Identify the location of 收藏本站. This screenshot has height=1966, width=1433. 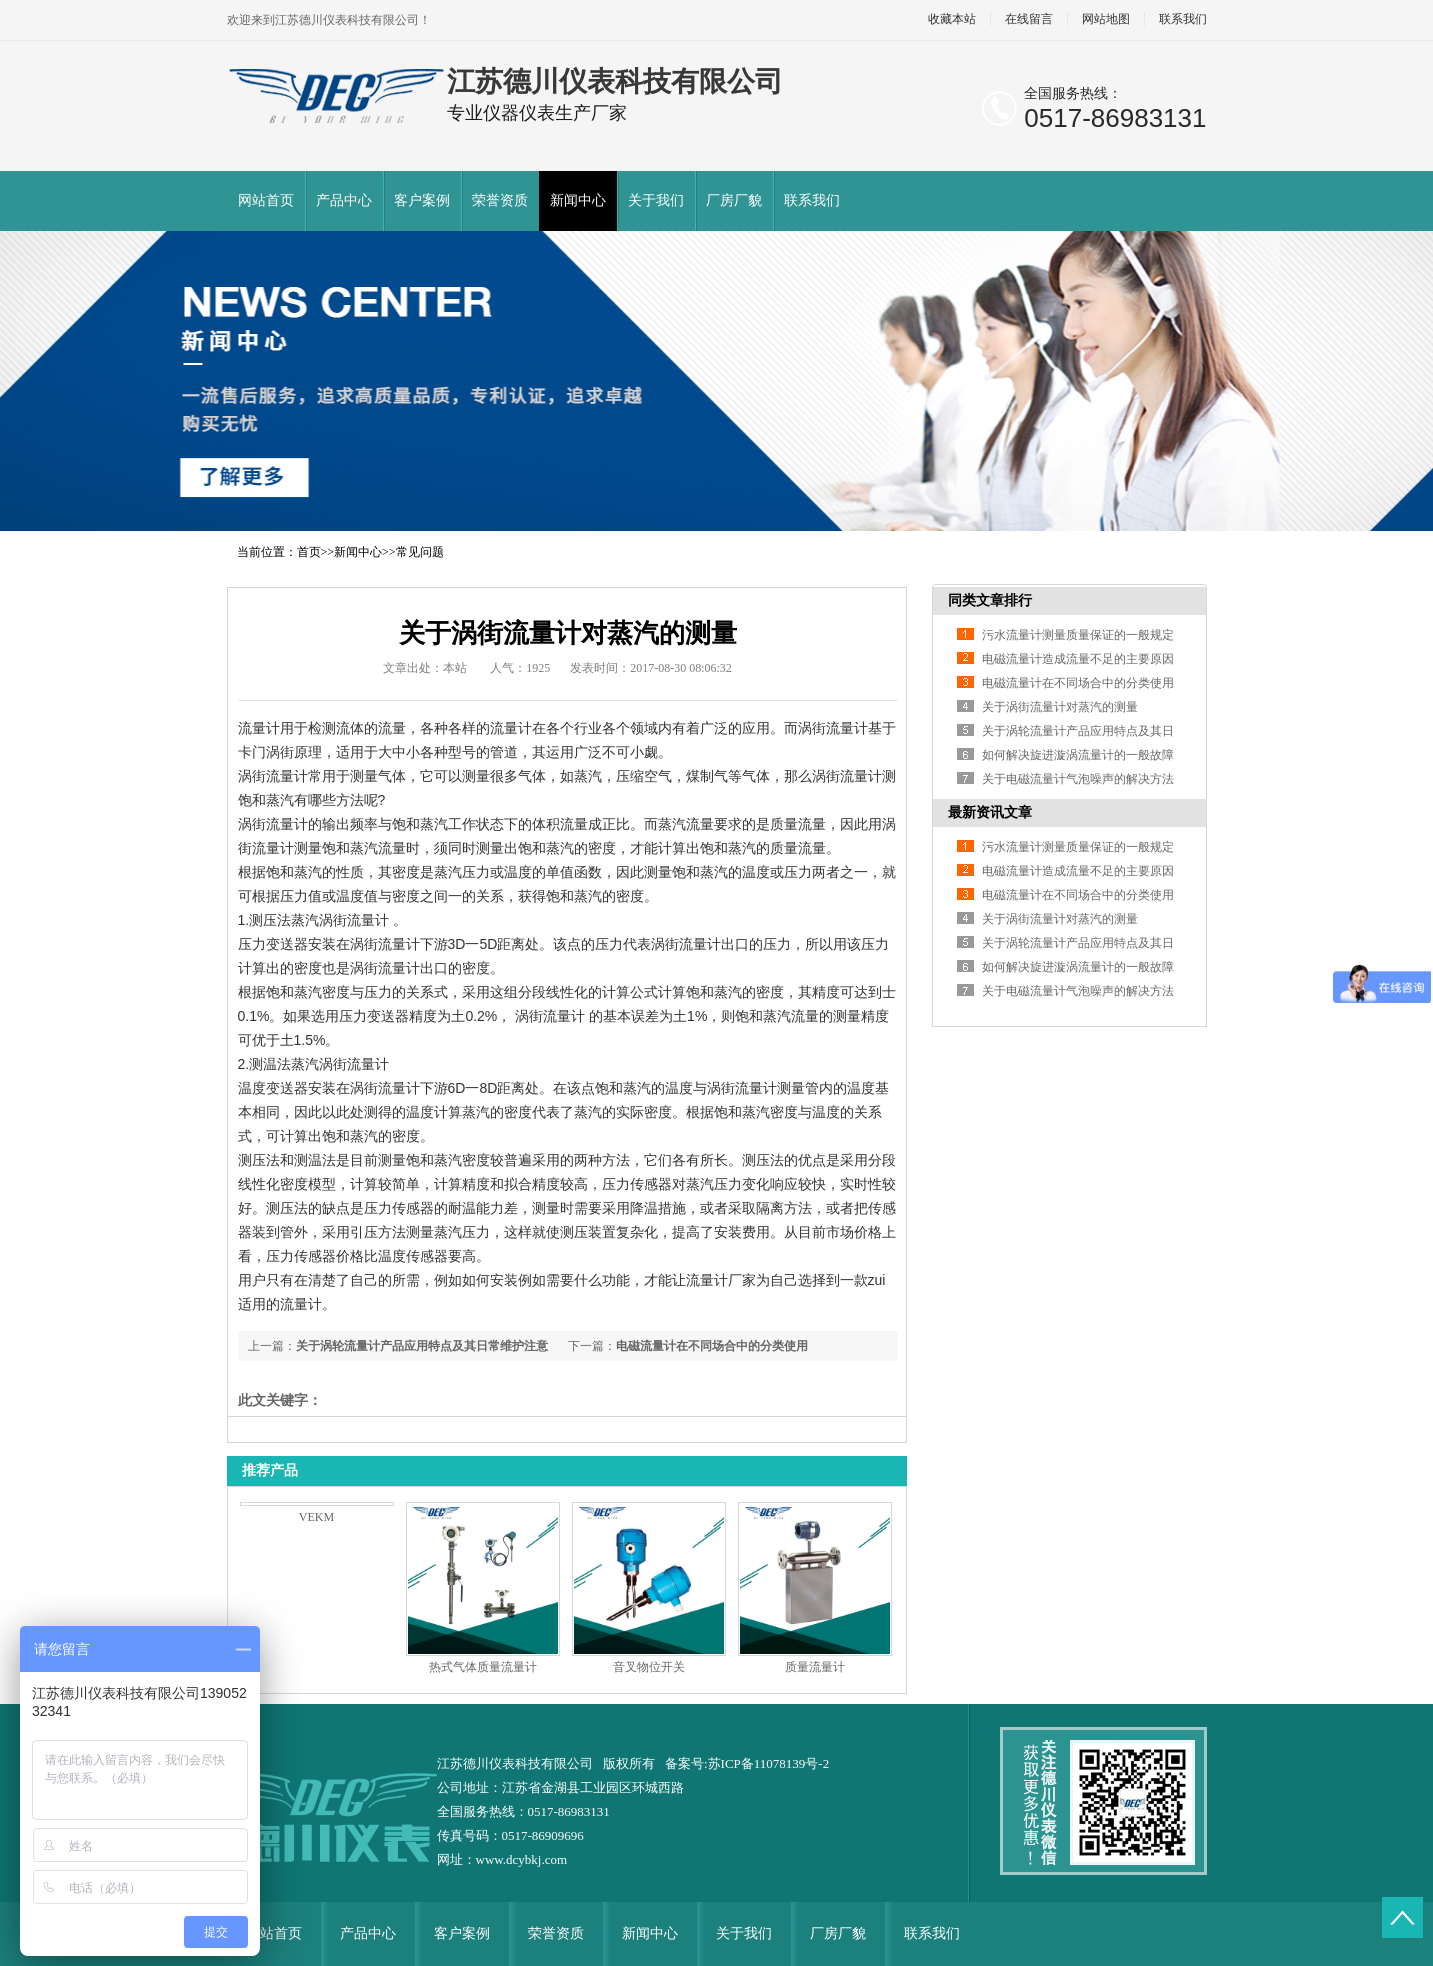
(952, 19).